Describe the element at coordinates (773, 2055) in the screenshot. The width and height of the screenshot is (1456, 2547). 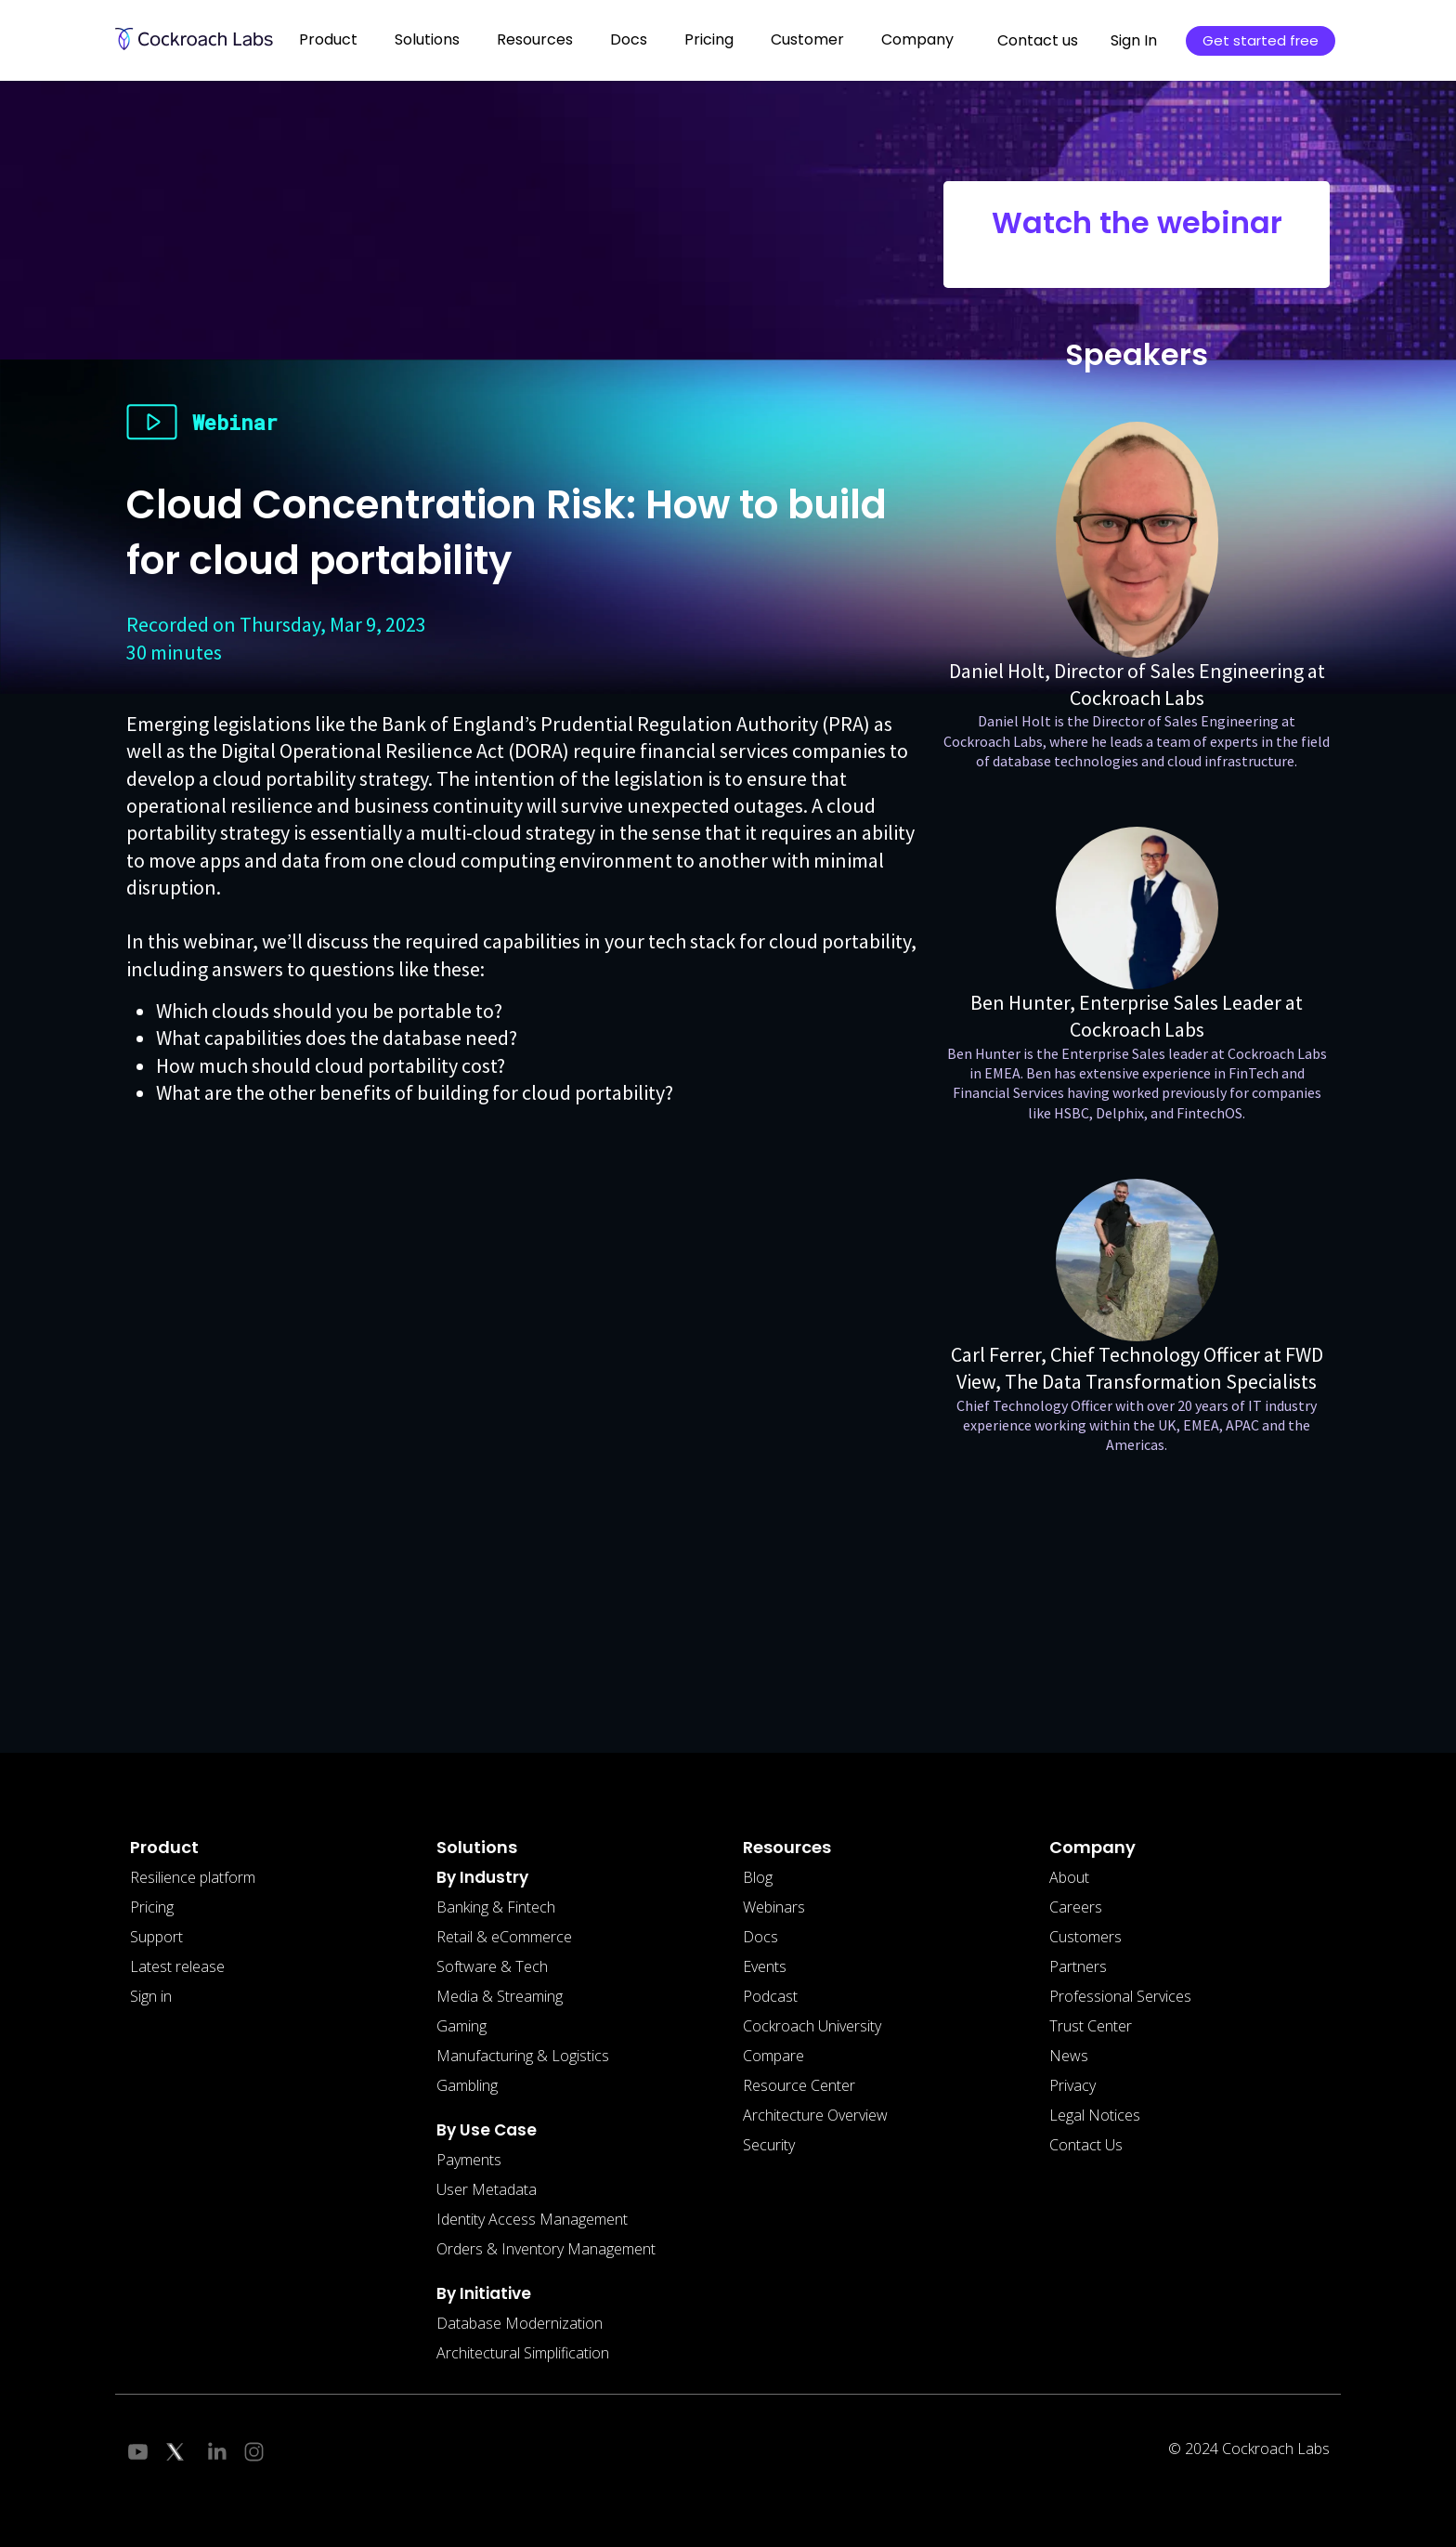
I see `Compare` at that location.